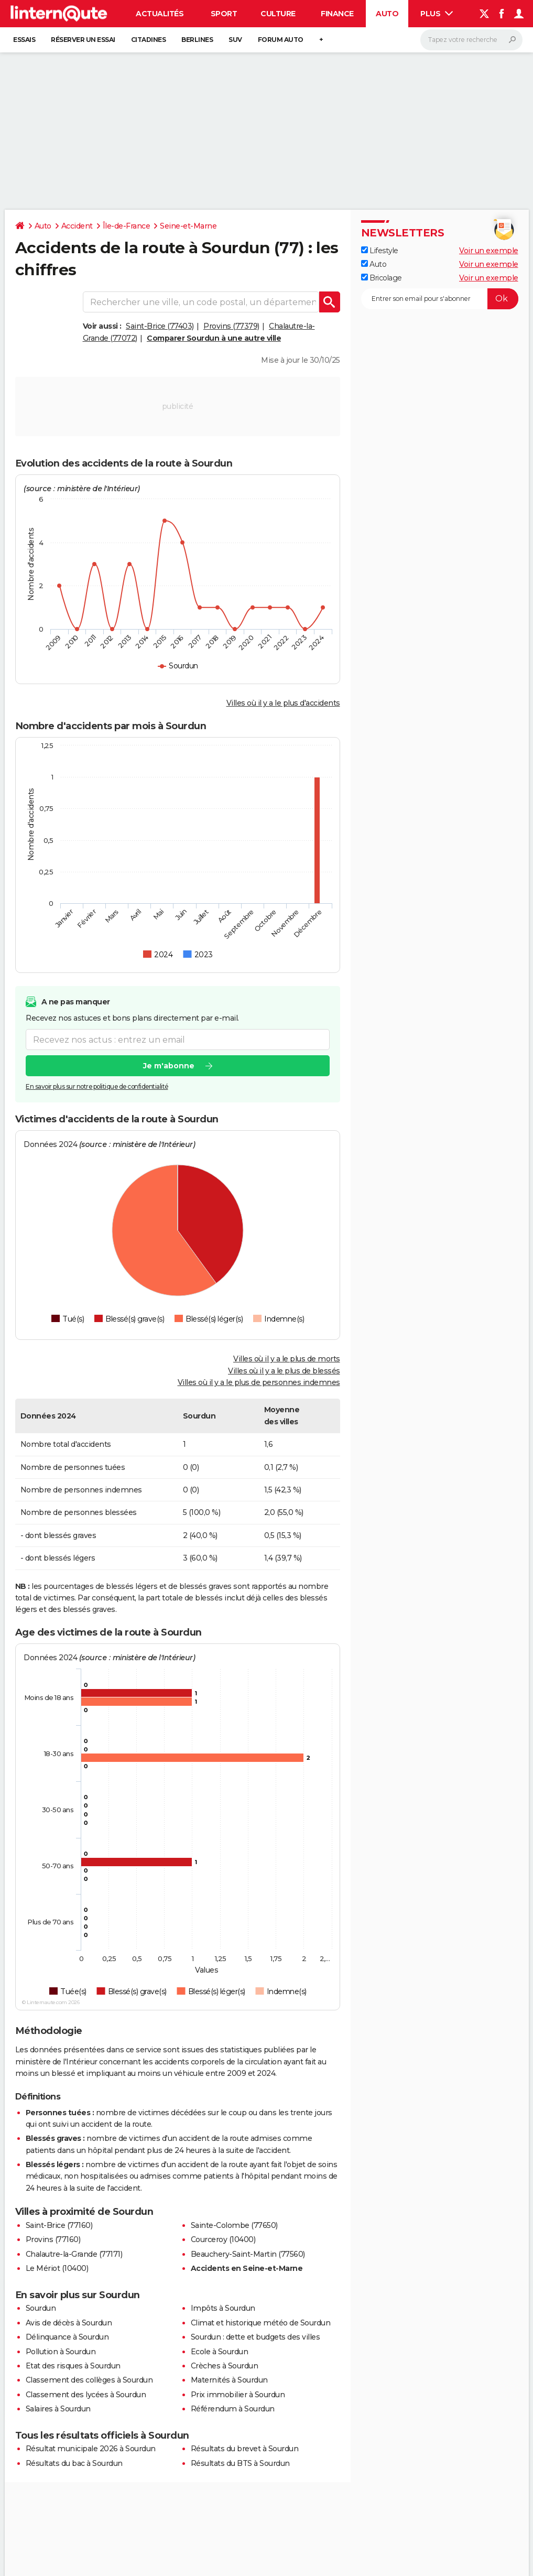 The image size is (533, 2576). What do you see at coordinates (248, 2254) in the screenshot?
I see `Beauchery-Saint-Martin (77560)` at bounding box center [248, 2254].